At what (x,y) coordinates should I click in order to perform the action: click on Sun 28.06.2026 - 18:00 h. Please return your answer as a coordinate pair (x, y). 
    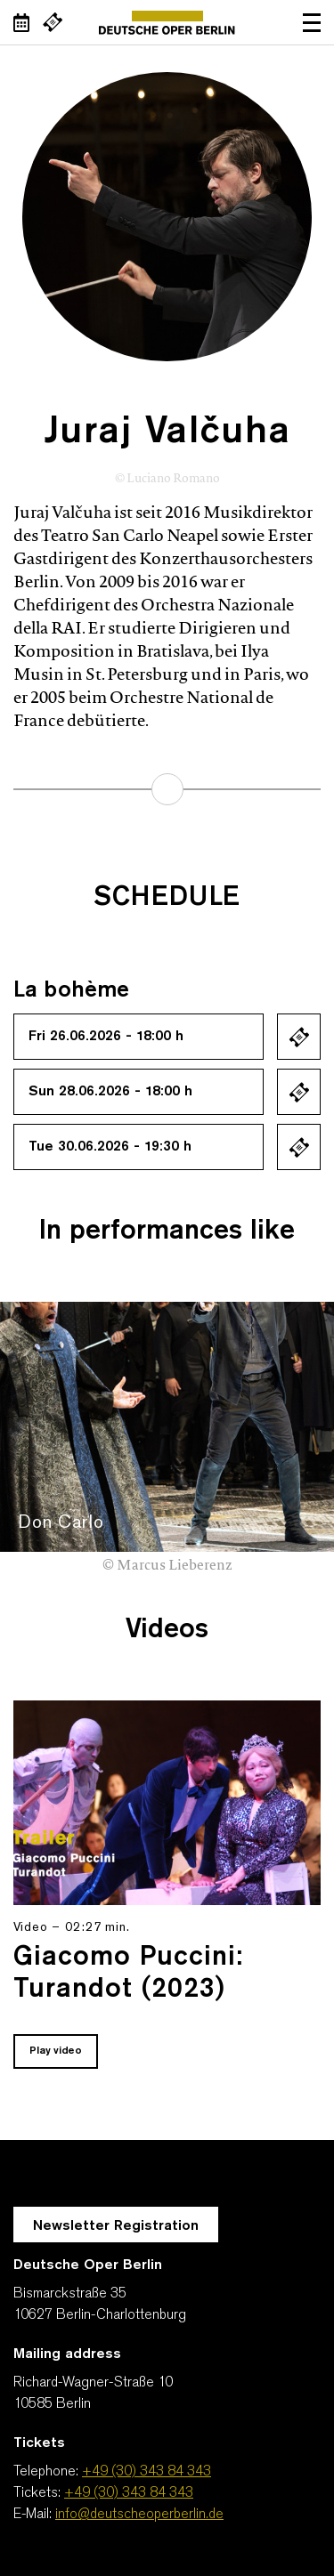
    Looking at the image, I should click on (110, 1092).